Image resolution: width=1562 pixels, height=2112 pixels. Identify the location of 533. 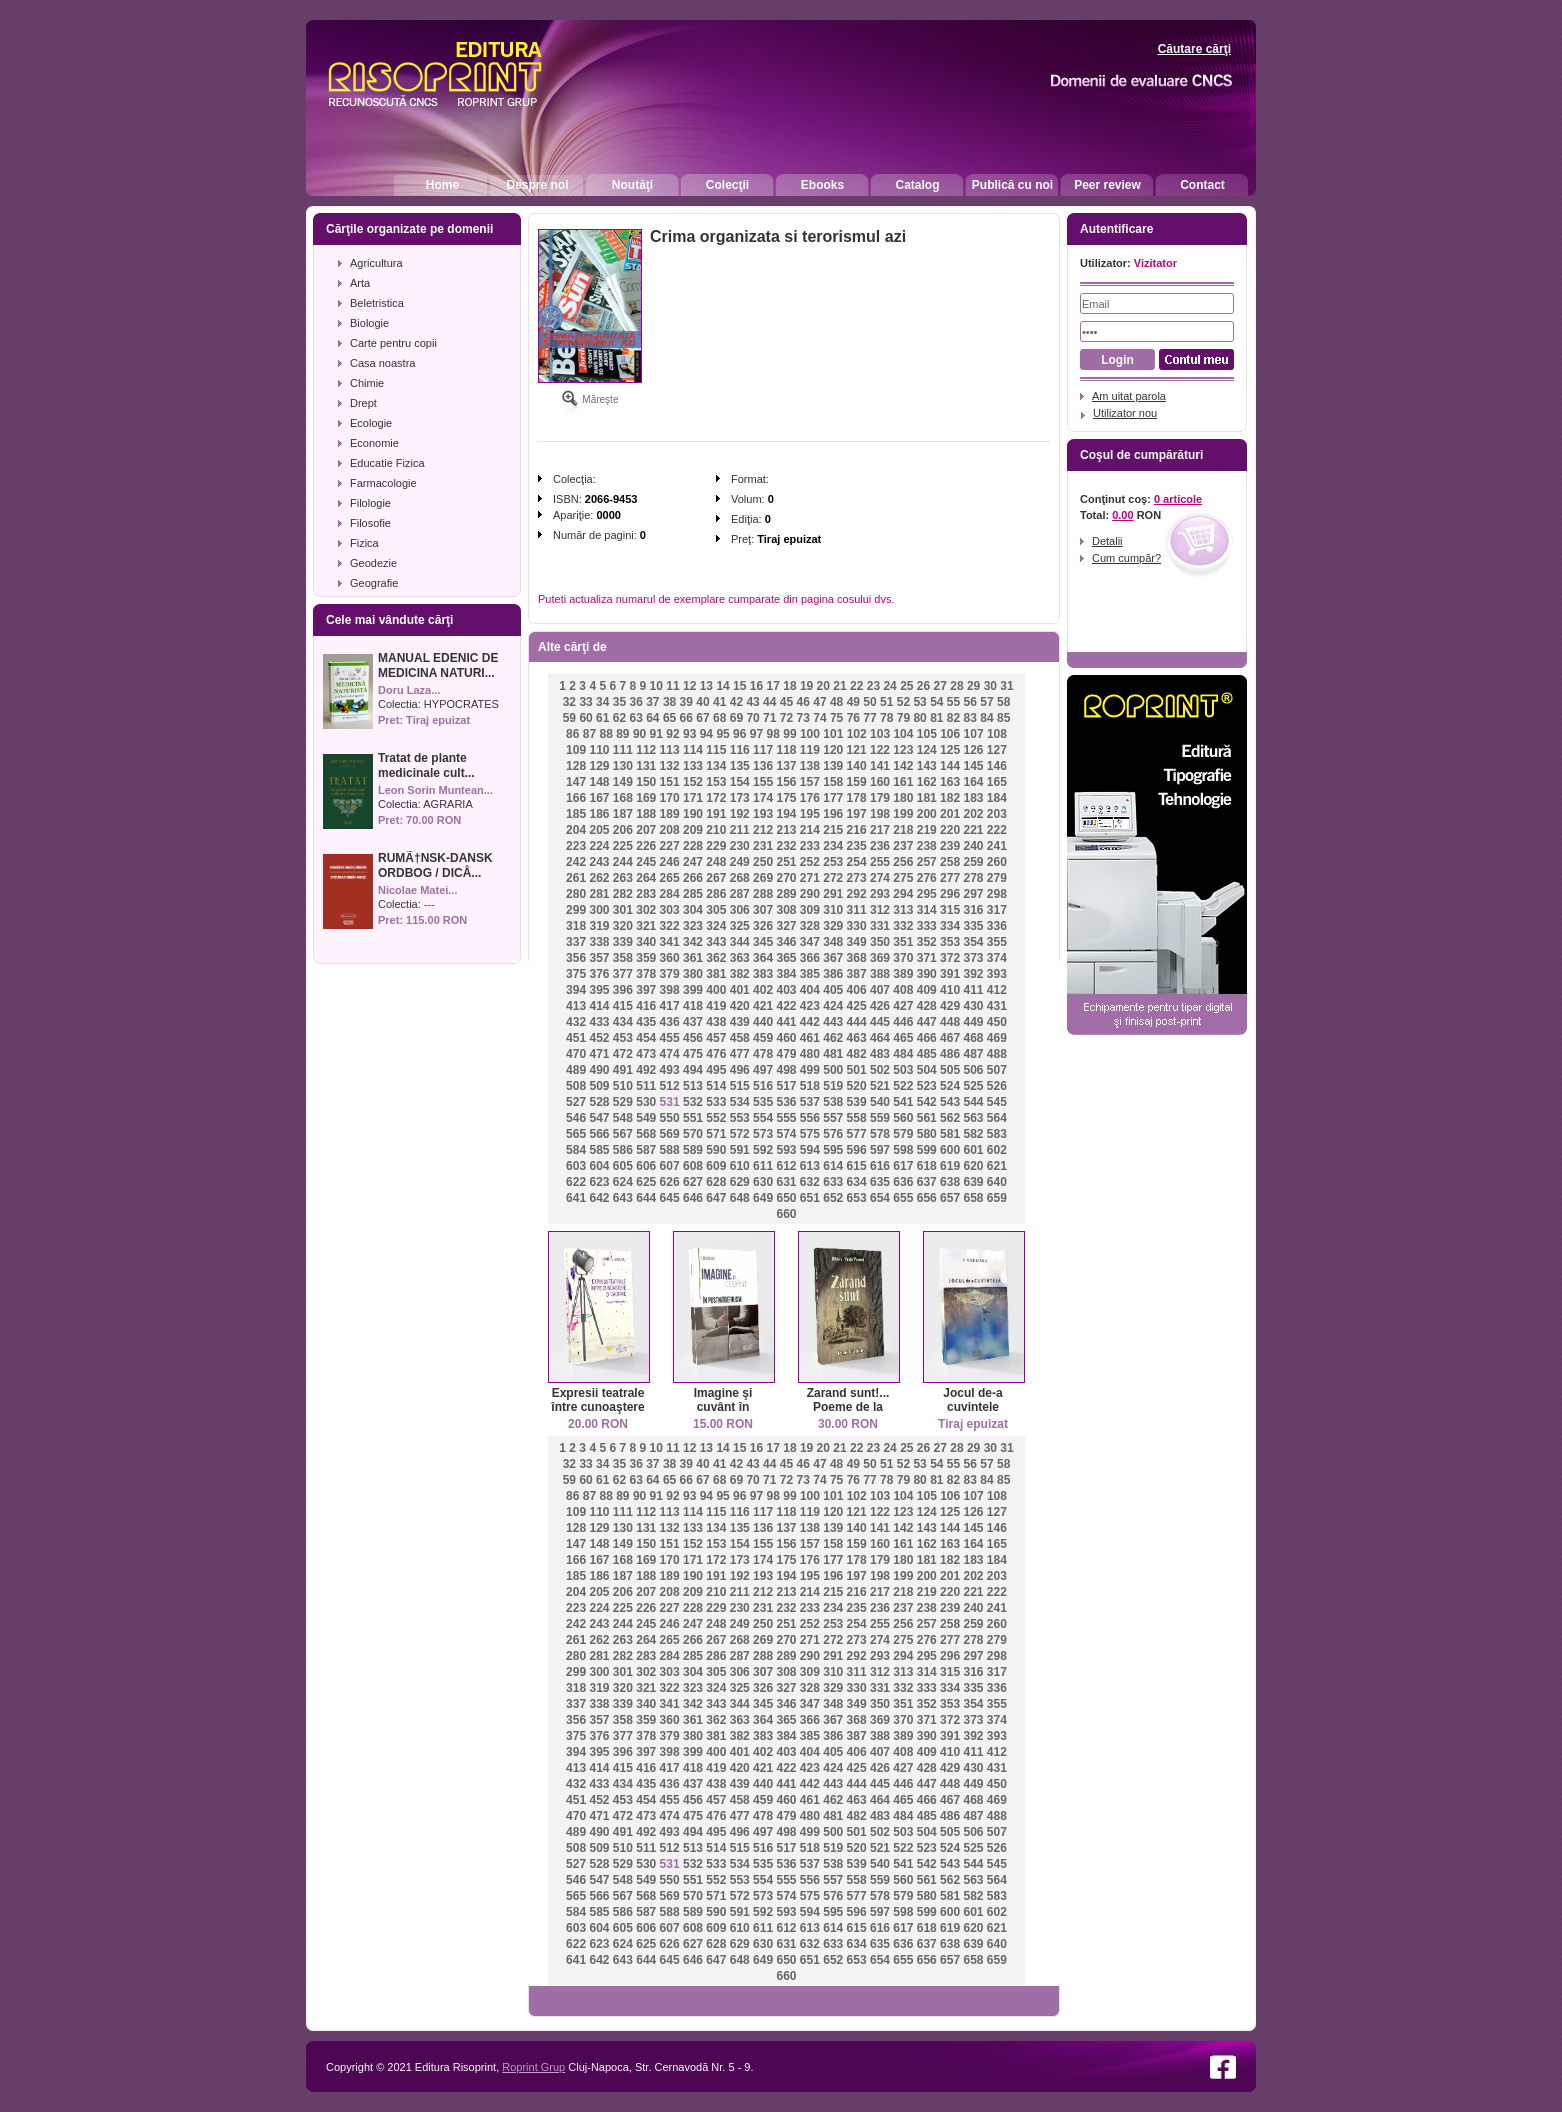
(716, 1102).